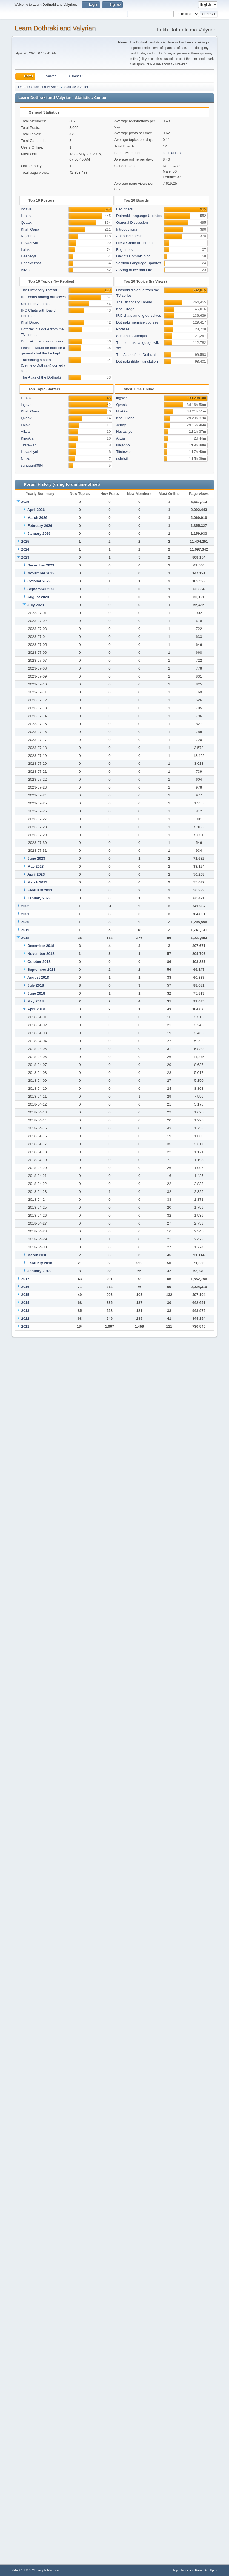 The image size is (229, 2576). Describe the element at coordinates (133, 256) in the screenshot. I see `David's Dothraki blog` at that location.